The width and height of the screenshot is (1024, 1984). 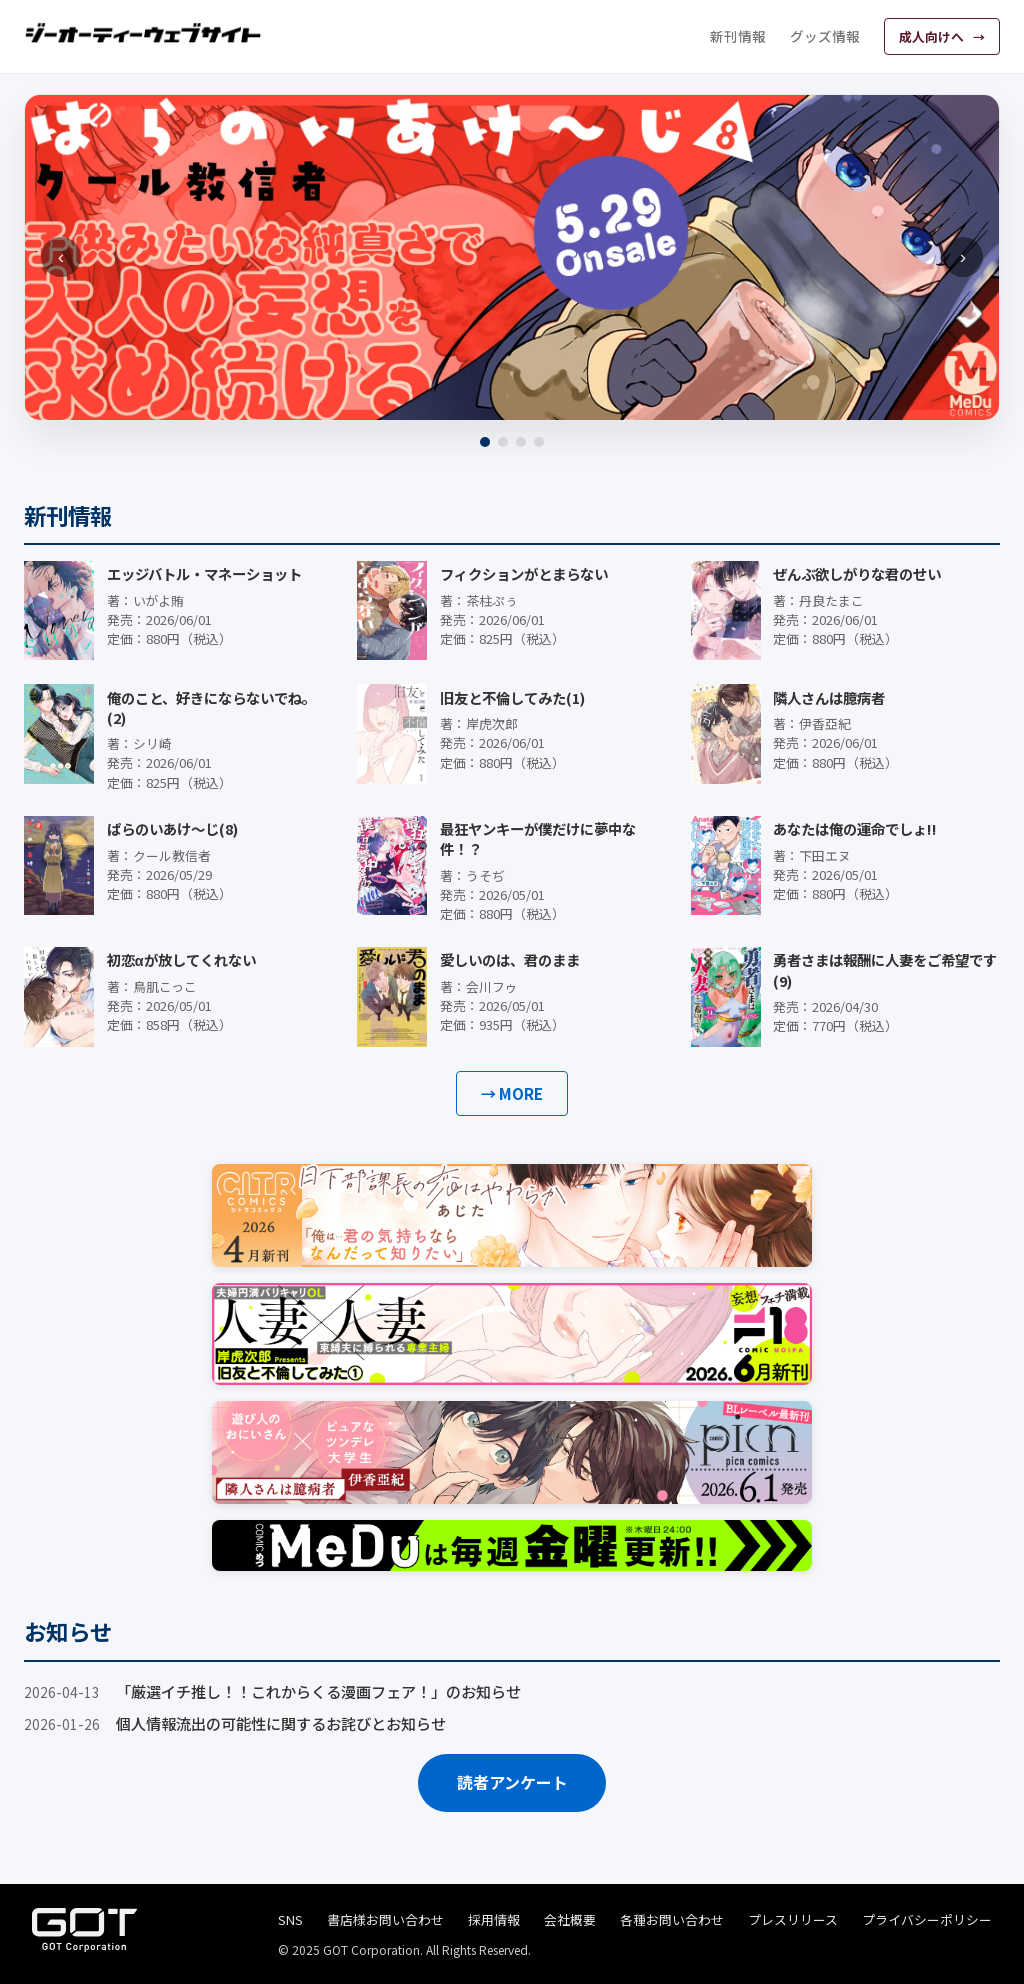 I want to click on [1], so click(x=485, y=442).